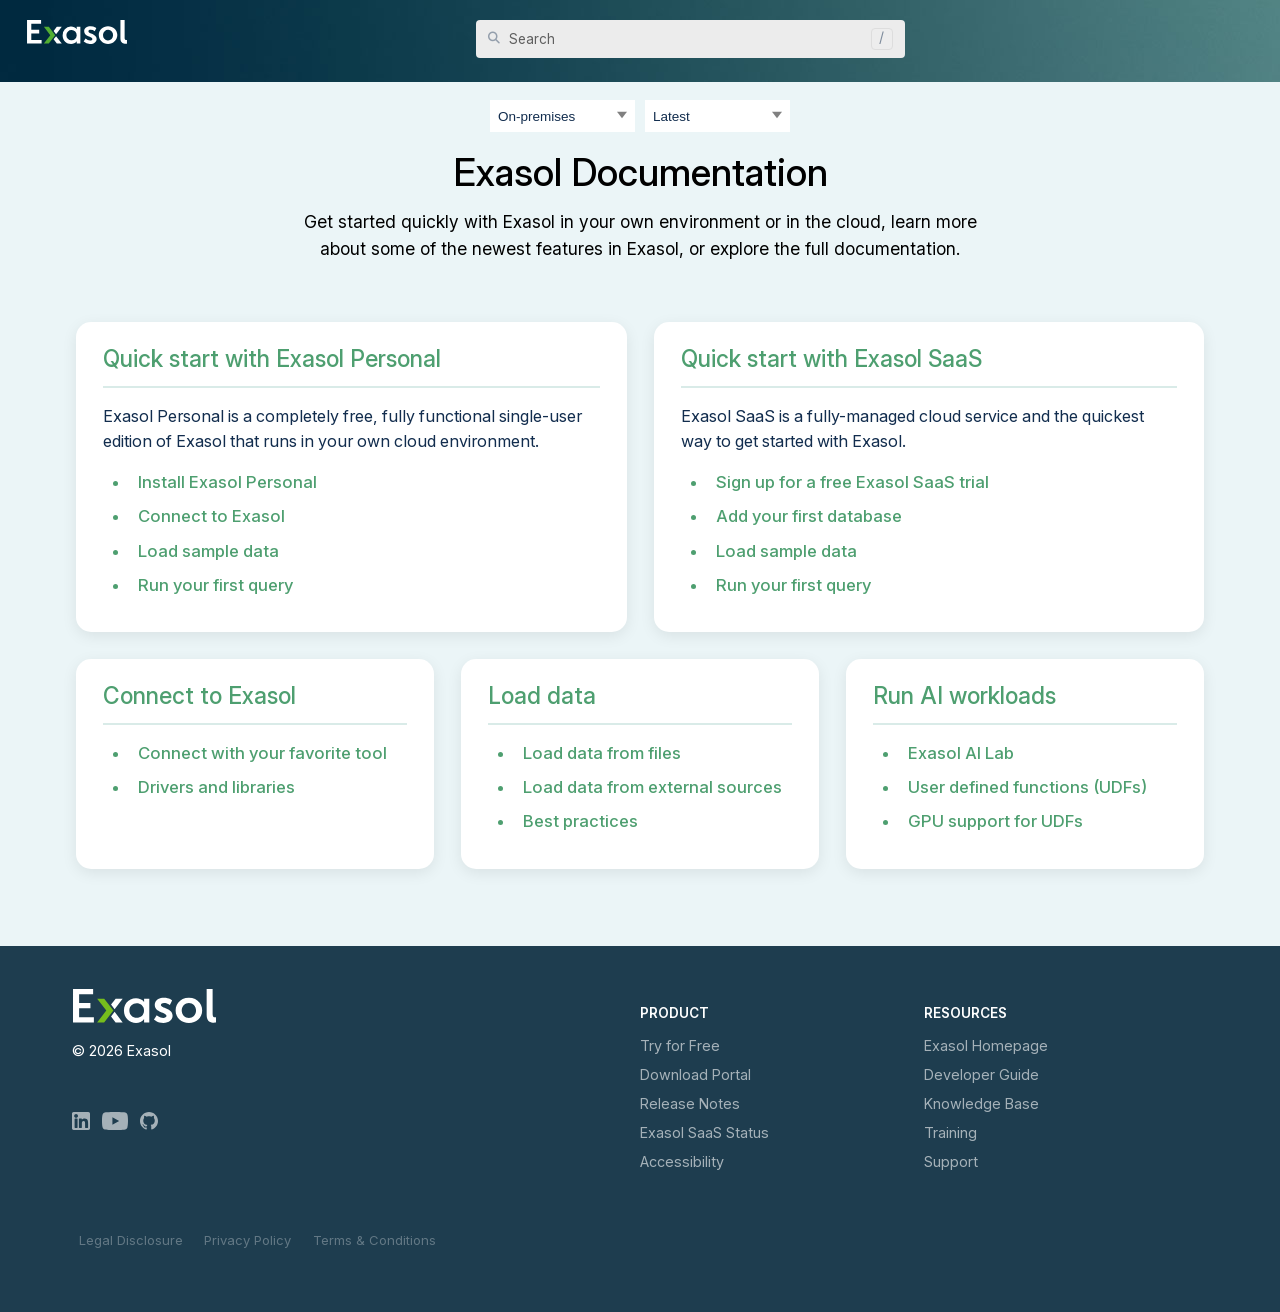  I want to click on Support, so click(951, 1161).